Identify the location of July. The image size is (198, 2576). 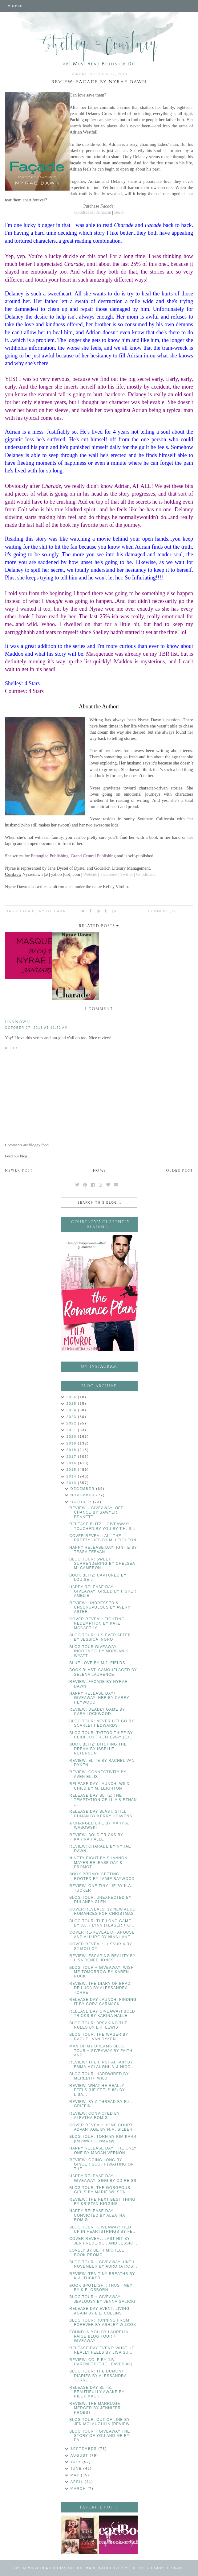
(77, 2462).